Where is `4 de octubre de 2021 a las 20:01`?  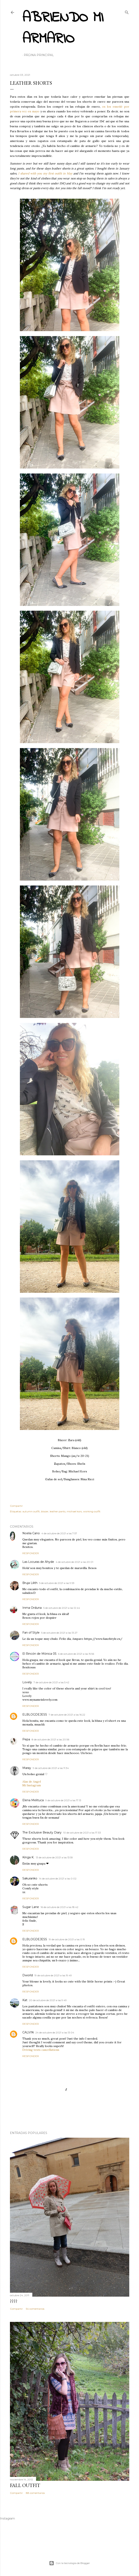 4 de octubre de 2021 a las 20:01 is located at coordinates (74, 1561).